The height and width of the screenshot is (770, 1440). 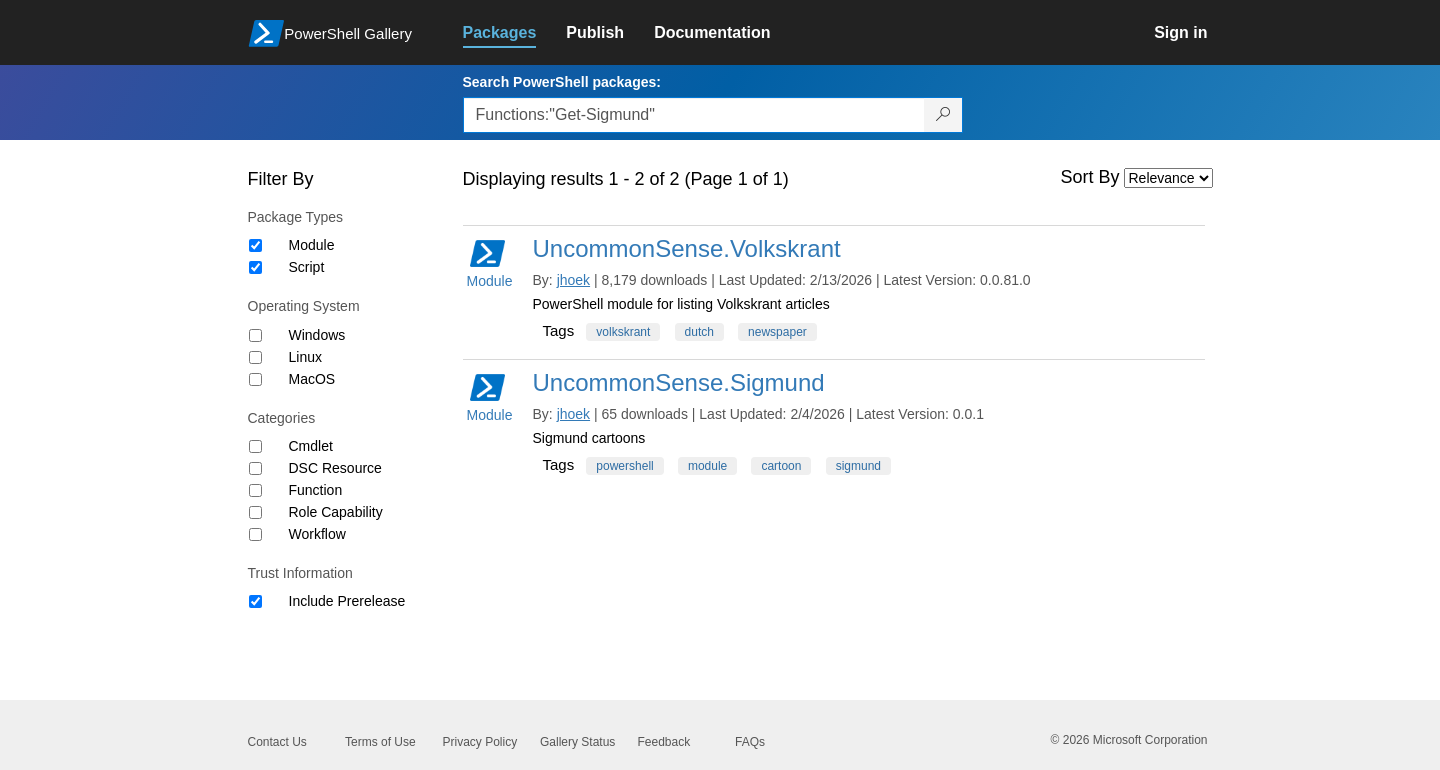 What do you see at coordinates (679, 382) in the screenshot?
I see `UncommonSense.Sigmund` at bounding box center [679, 382].